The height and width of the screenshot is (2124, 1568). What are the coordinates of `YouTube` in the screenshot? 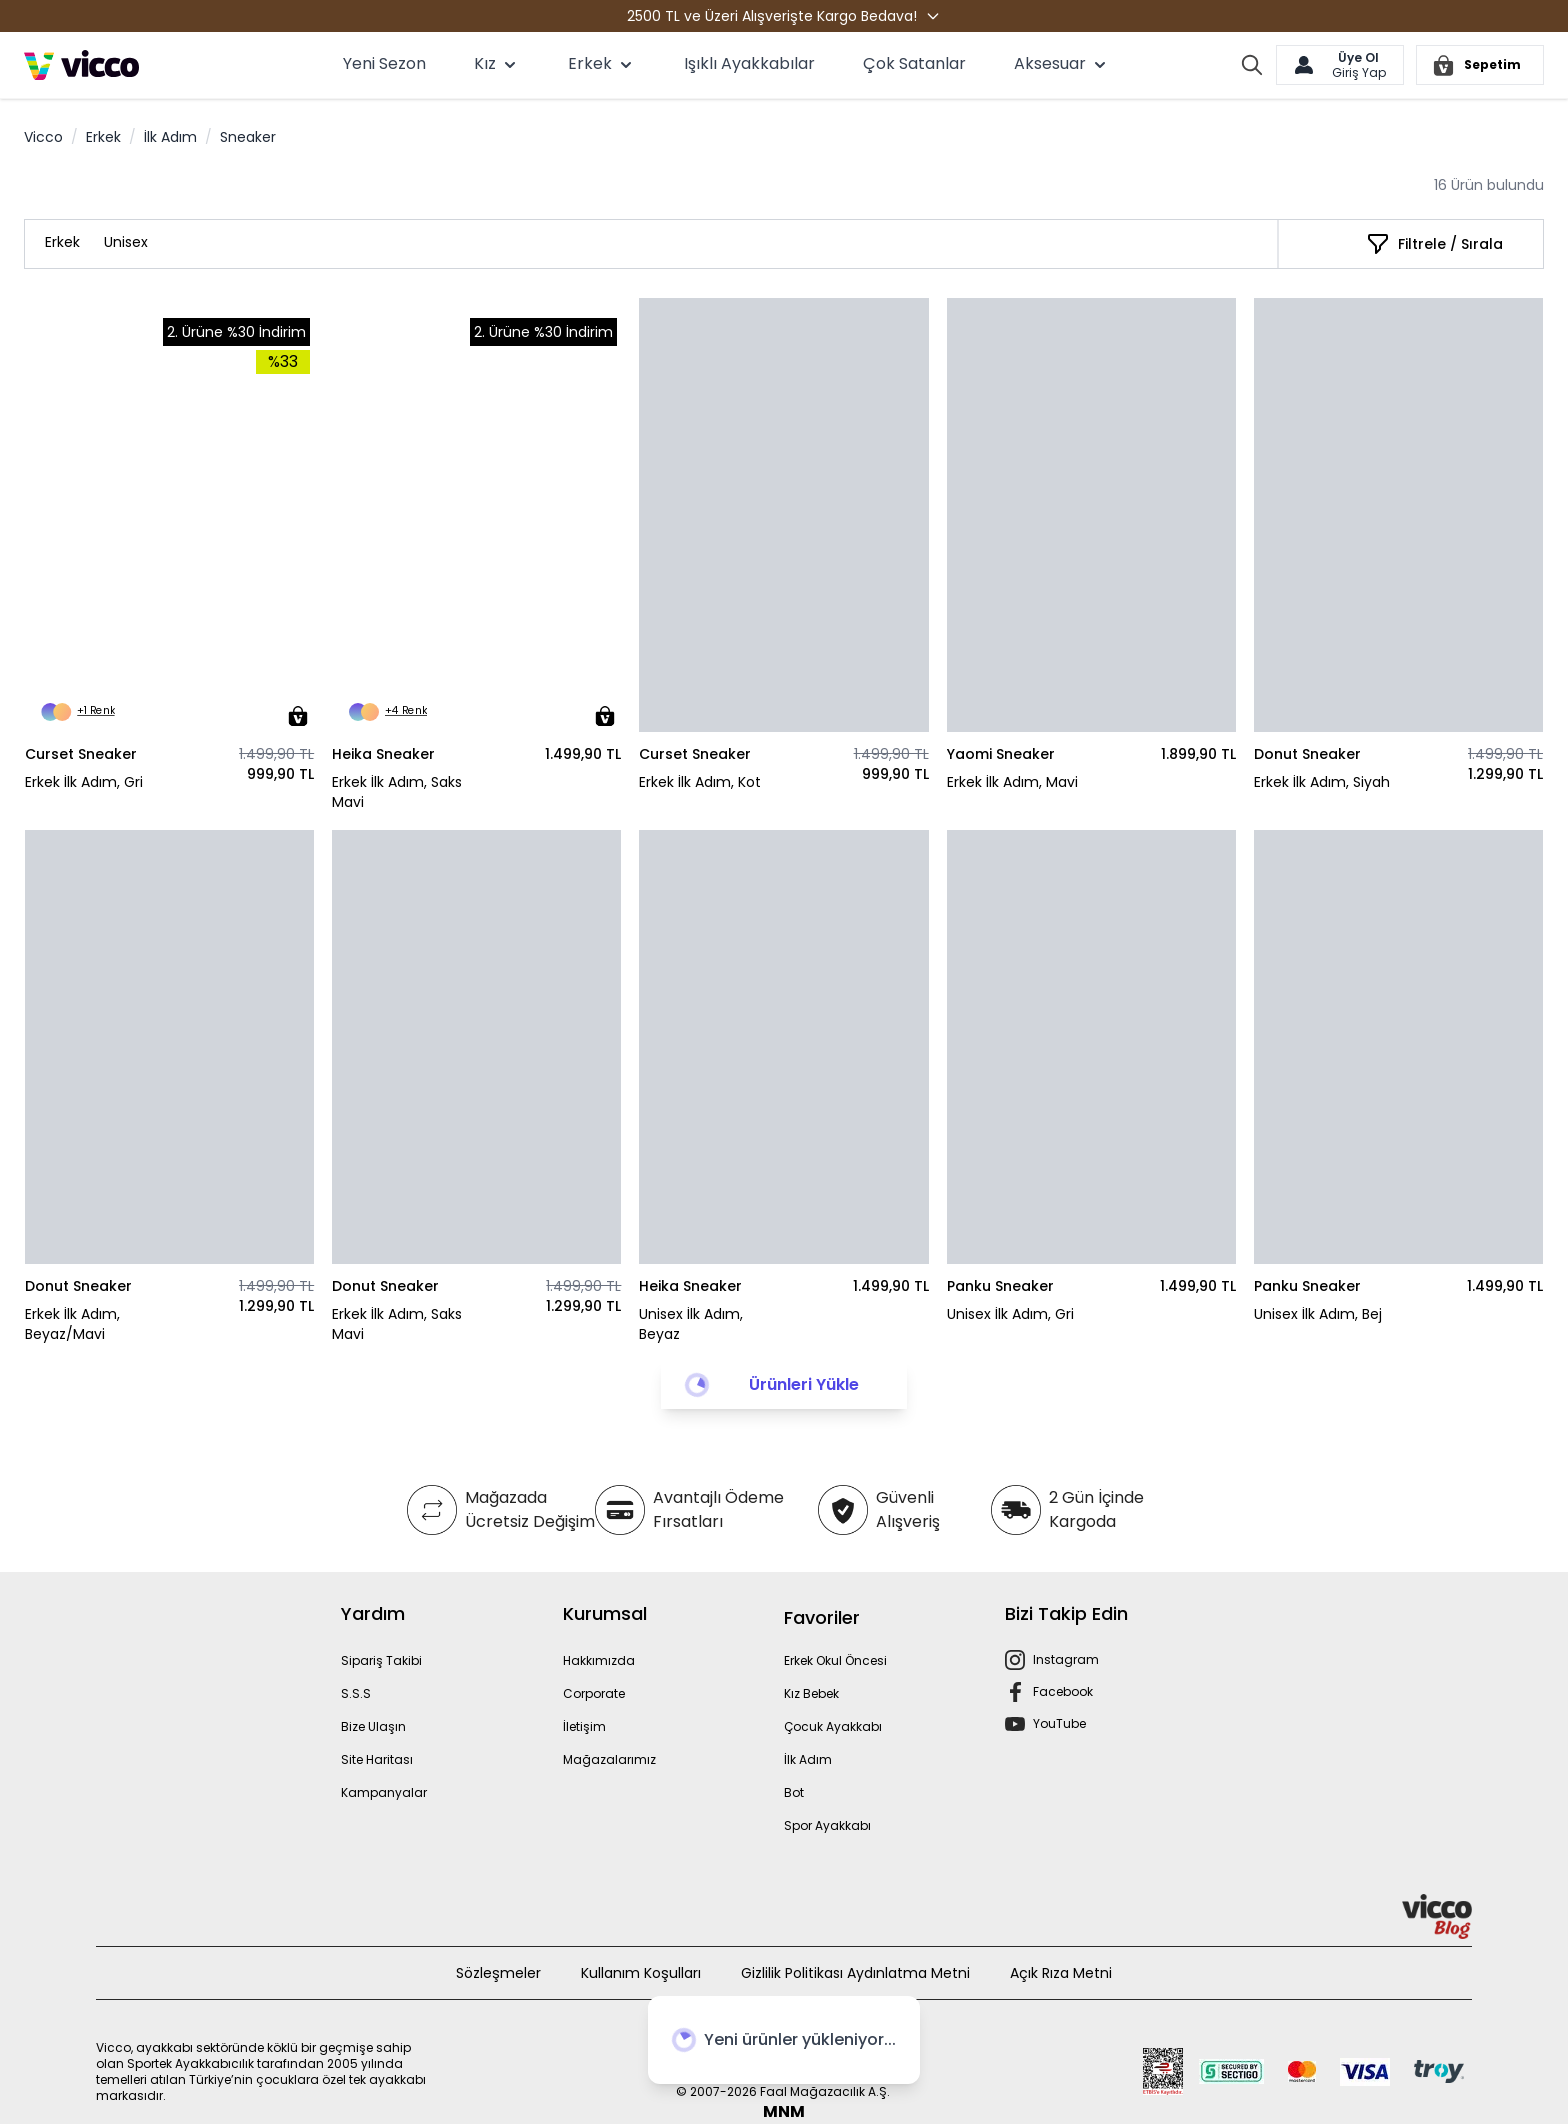 It's located at (1059, 1723).